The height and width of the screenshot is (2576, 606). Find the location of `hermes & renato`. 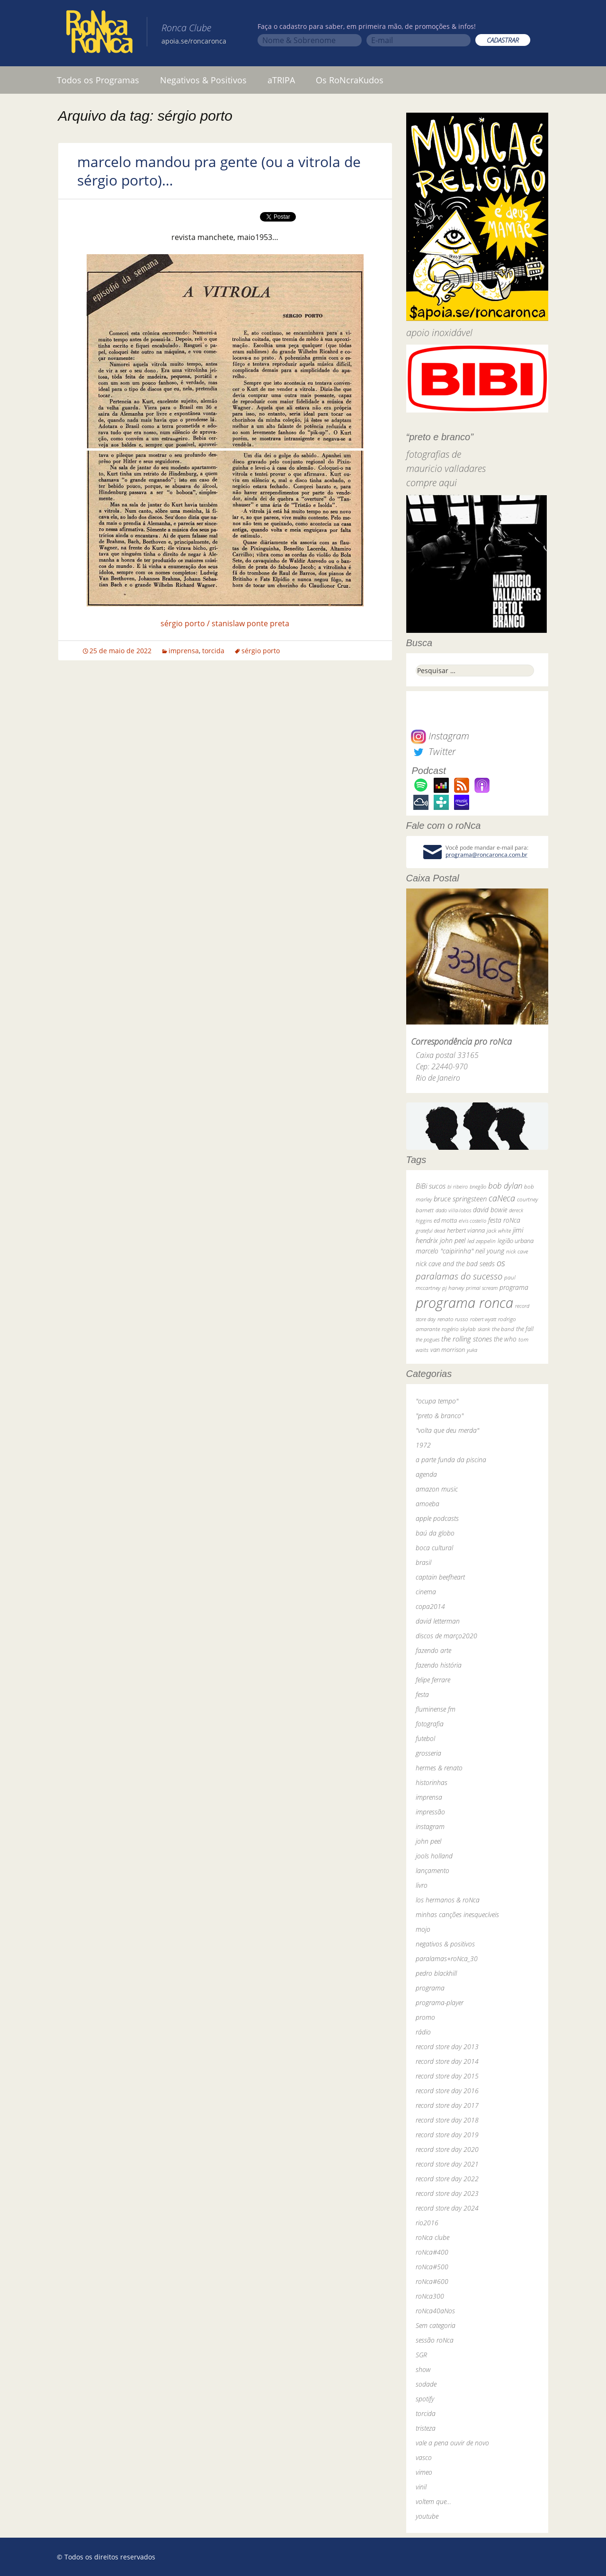

hermes & renato is located at coordinates (439, 1767).